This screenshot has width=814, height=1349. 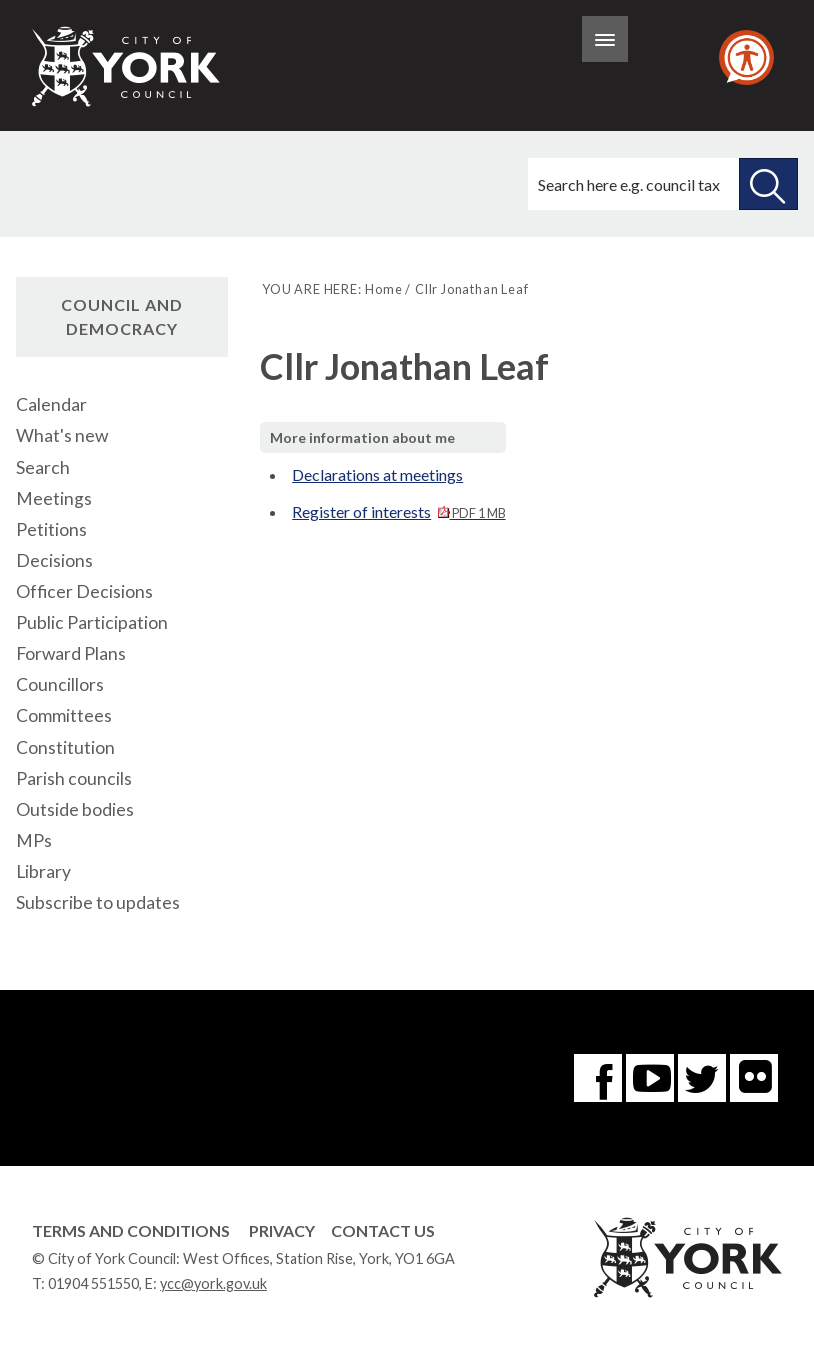 What do you see at coordinates (64, 715) in the screenshot?
I see `Committees` at bounding box center [64, 715].